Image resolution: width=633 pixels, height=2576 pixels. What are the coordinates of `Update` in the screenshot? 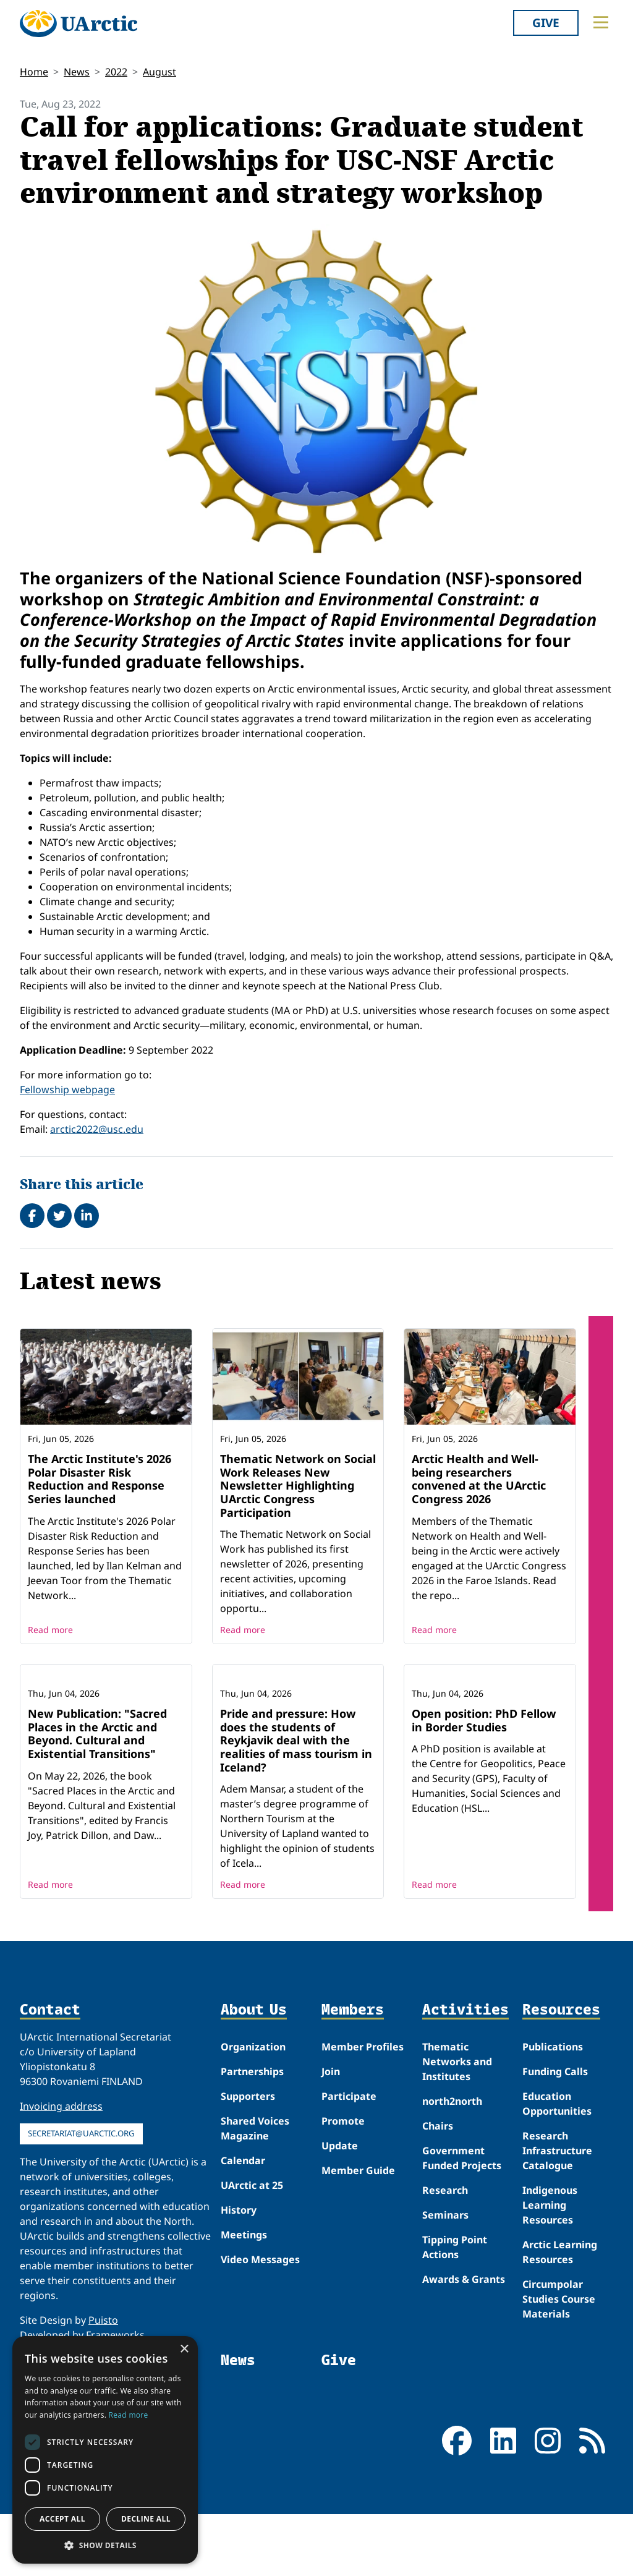 It's located at (339, 2227).